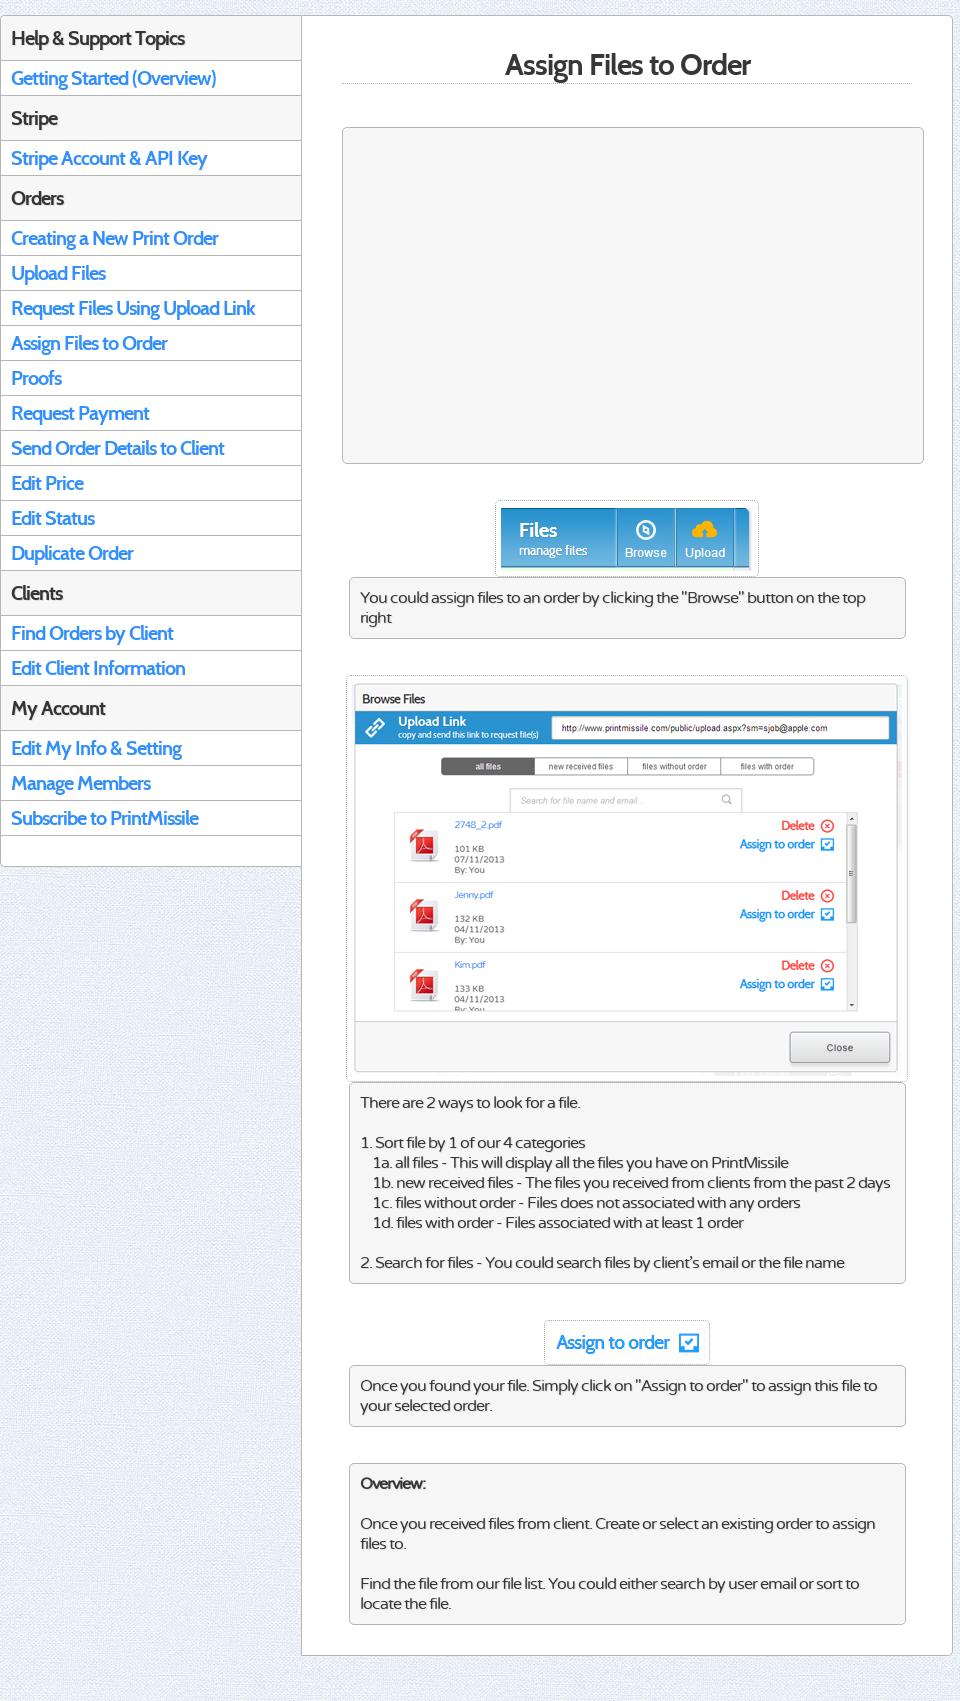 The width and height of the screenshot is (960, 1701). Describe the element at coordinates (92, 633) in the screenshot. I see `Find Orders by Client` at that location.